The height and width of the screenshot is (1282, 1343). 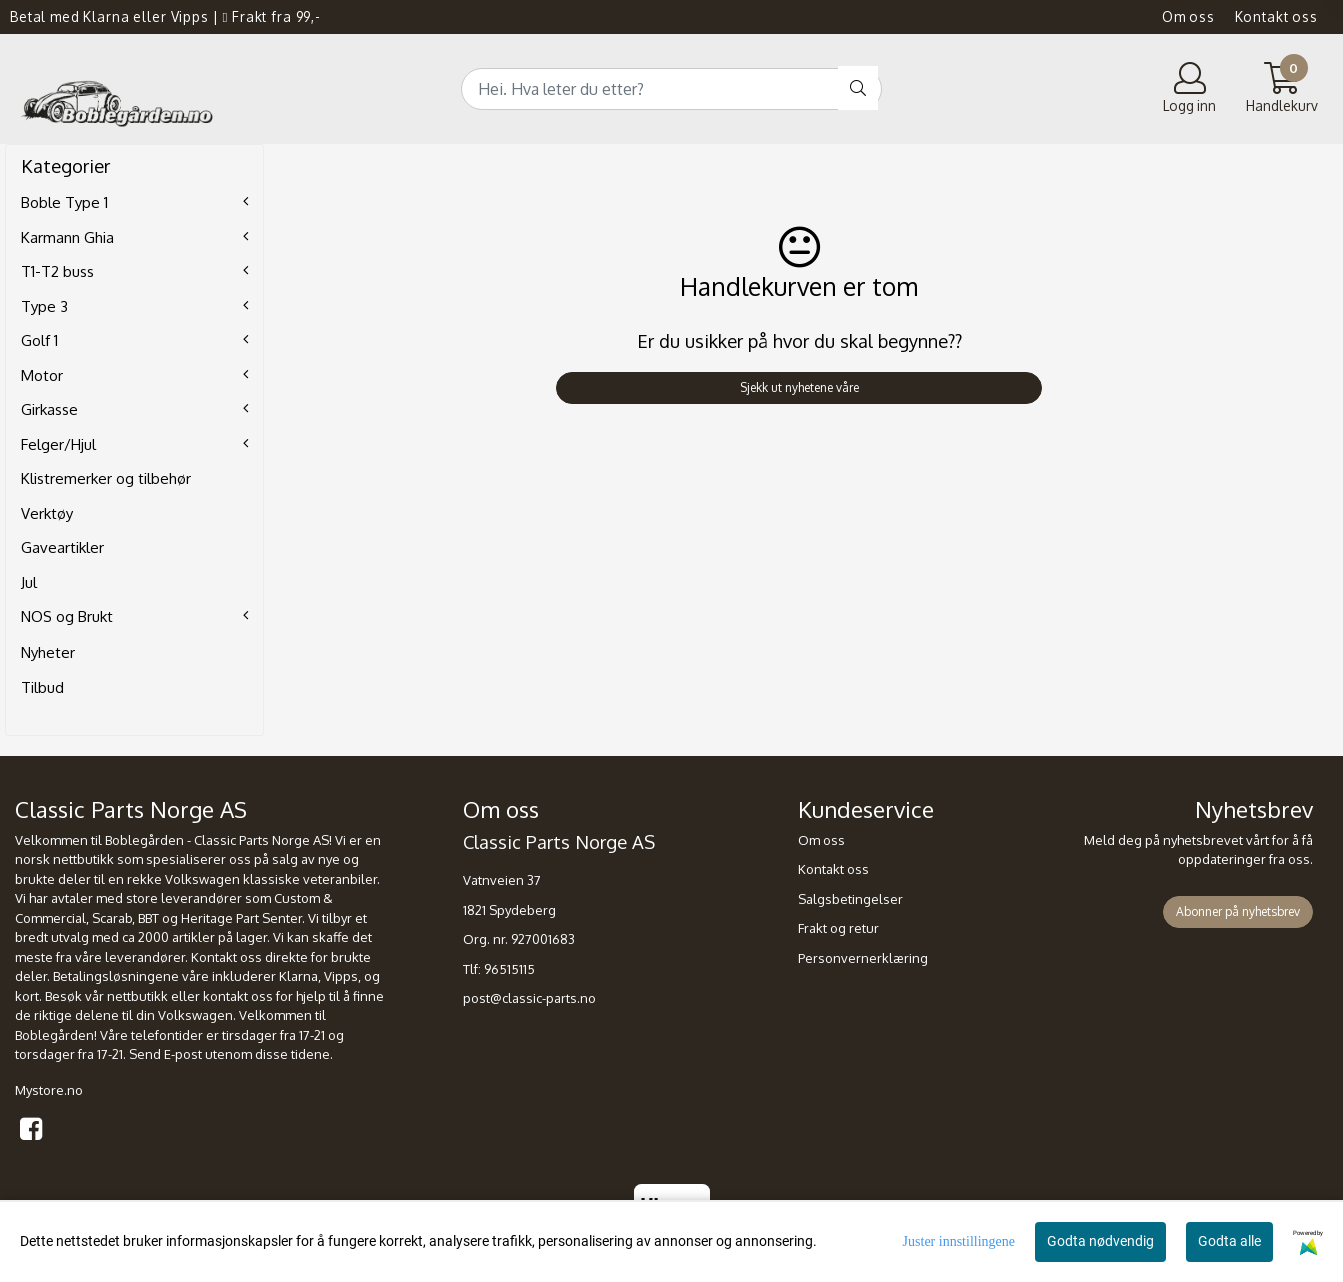 What do you see at coordinates (42, 375) in the screenshot?
I see `Motor` at bounding box center [42, 375].